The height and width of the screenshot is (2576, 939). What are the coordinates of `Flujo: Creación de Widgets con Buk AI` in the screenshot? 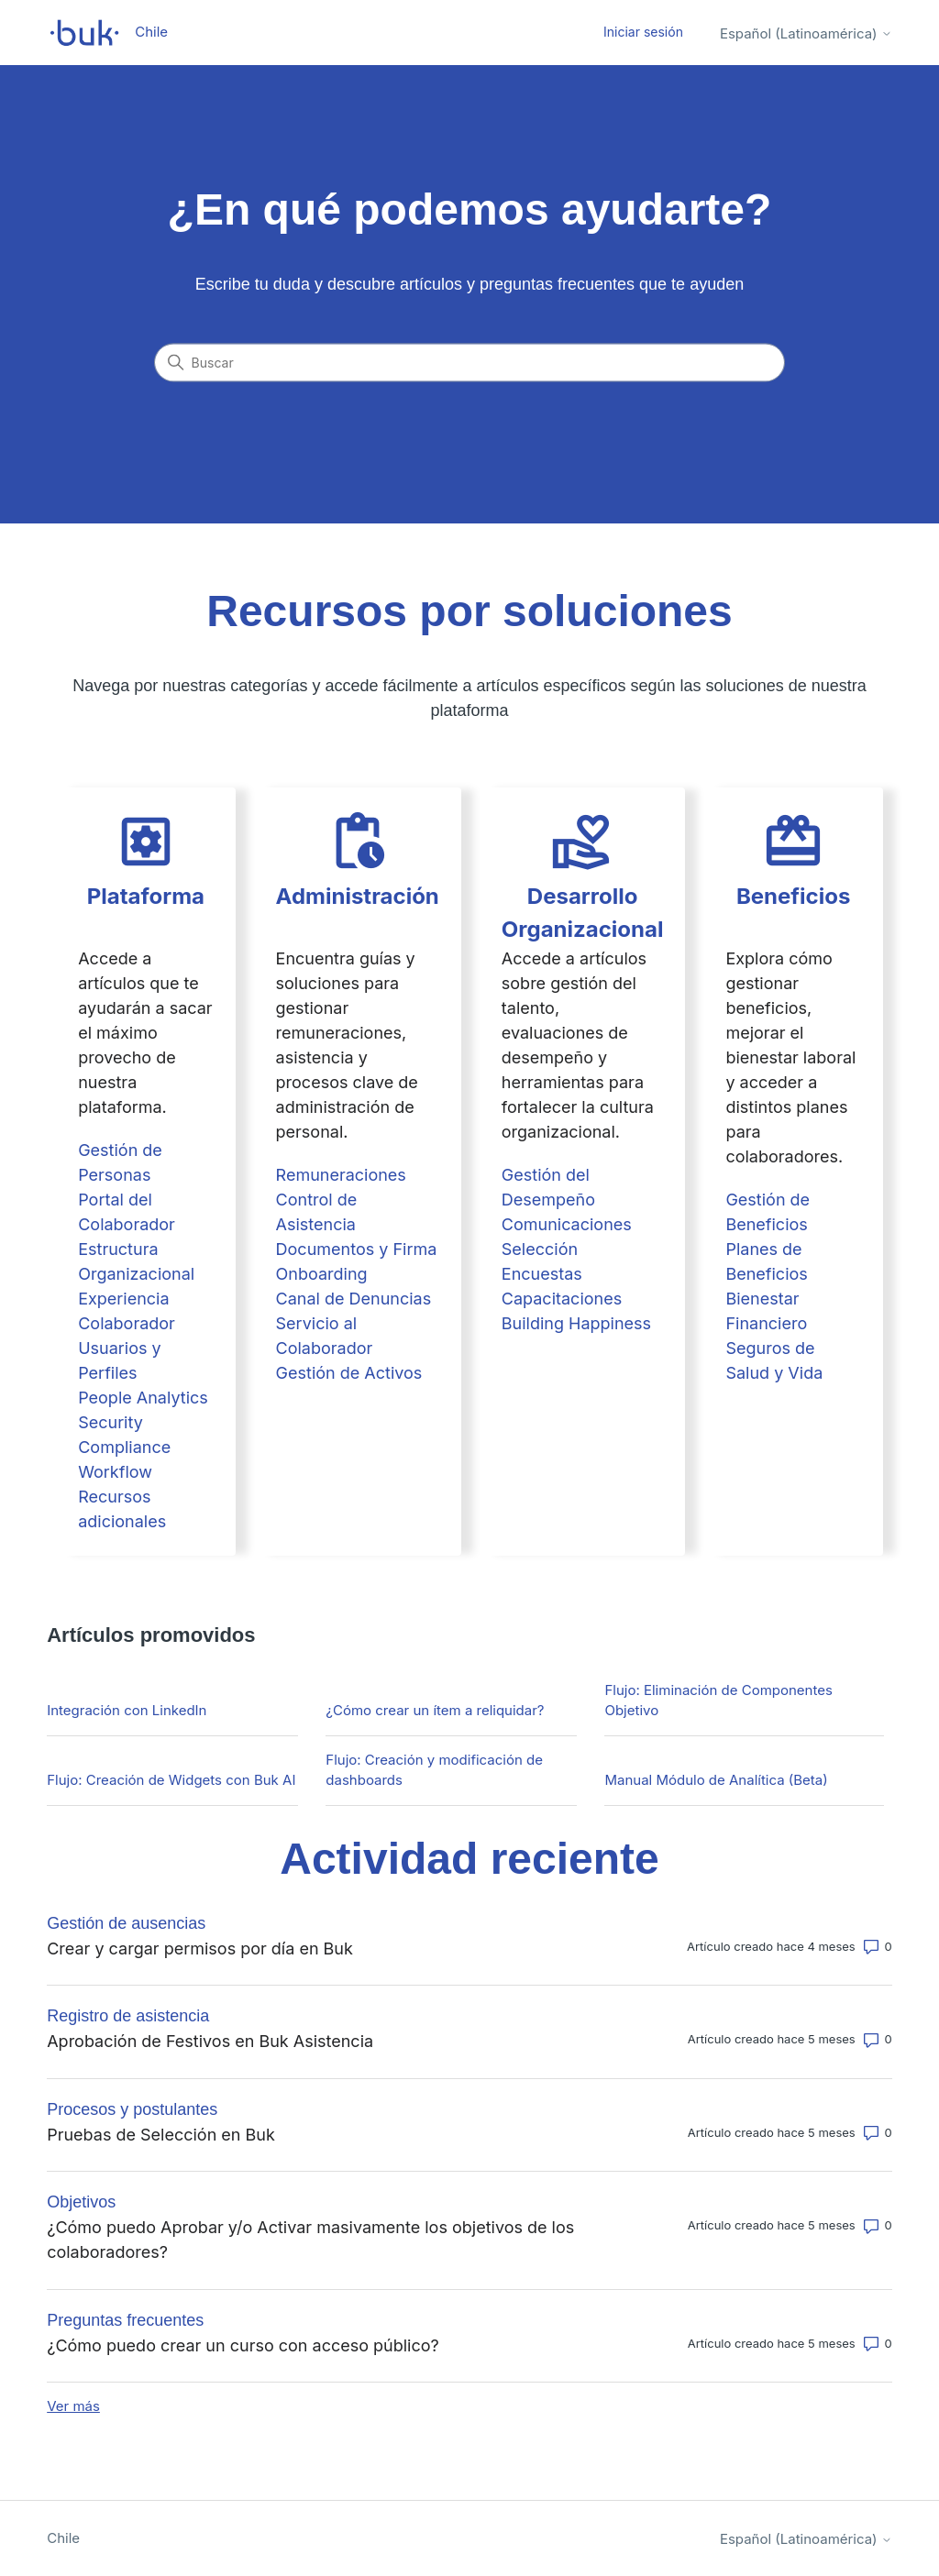 It's located at (171, 1780).